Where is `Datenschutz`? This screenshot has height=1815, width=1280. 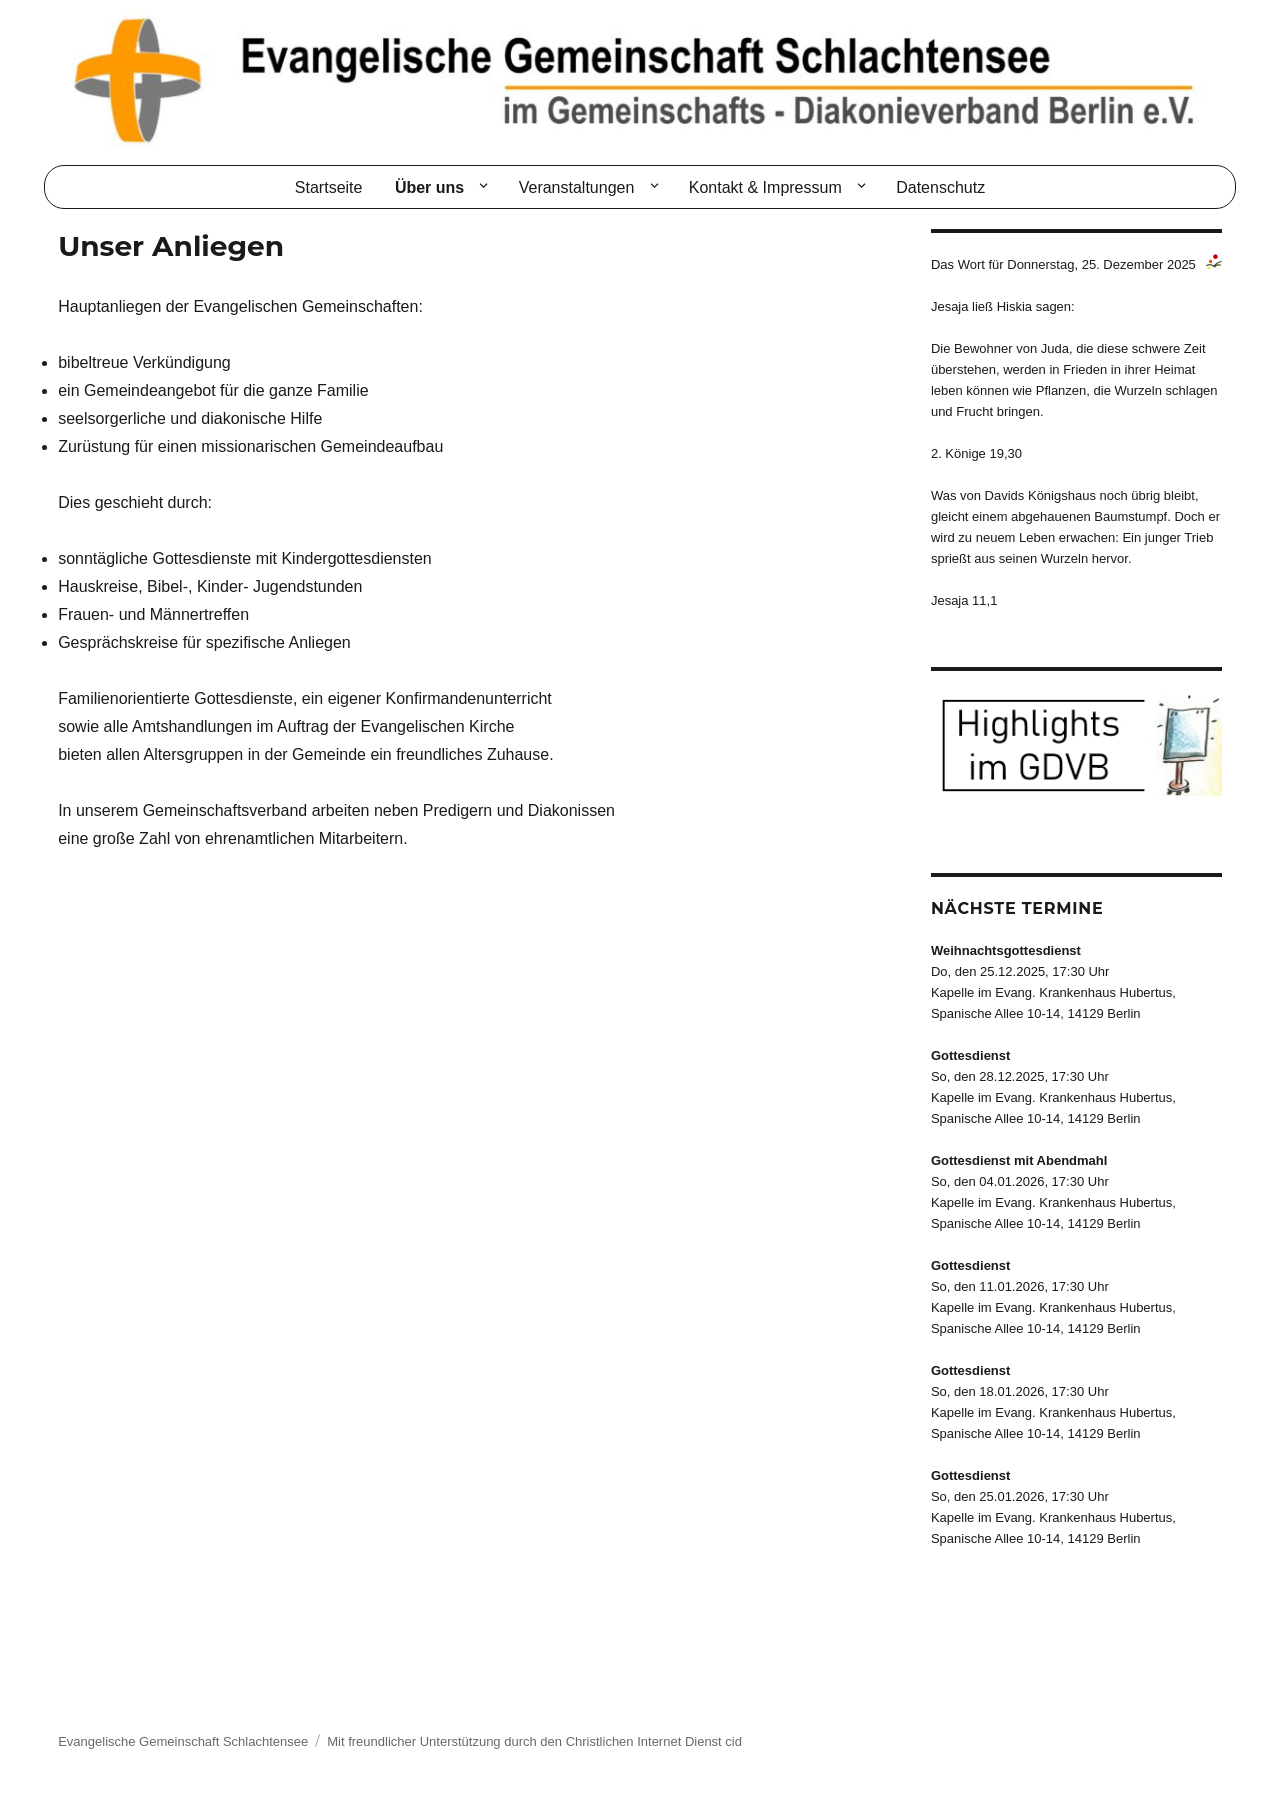
Datenschutz is located at coordinates (940, 187).